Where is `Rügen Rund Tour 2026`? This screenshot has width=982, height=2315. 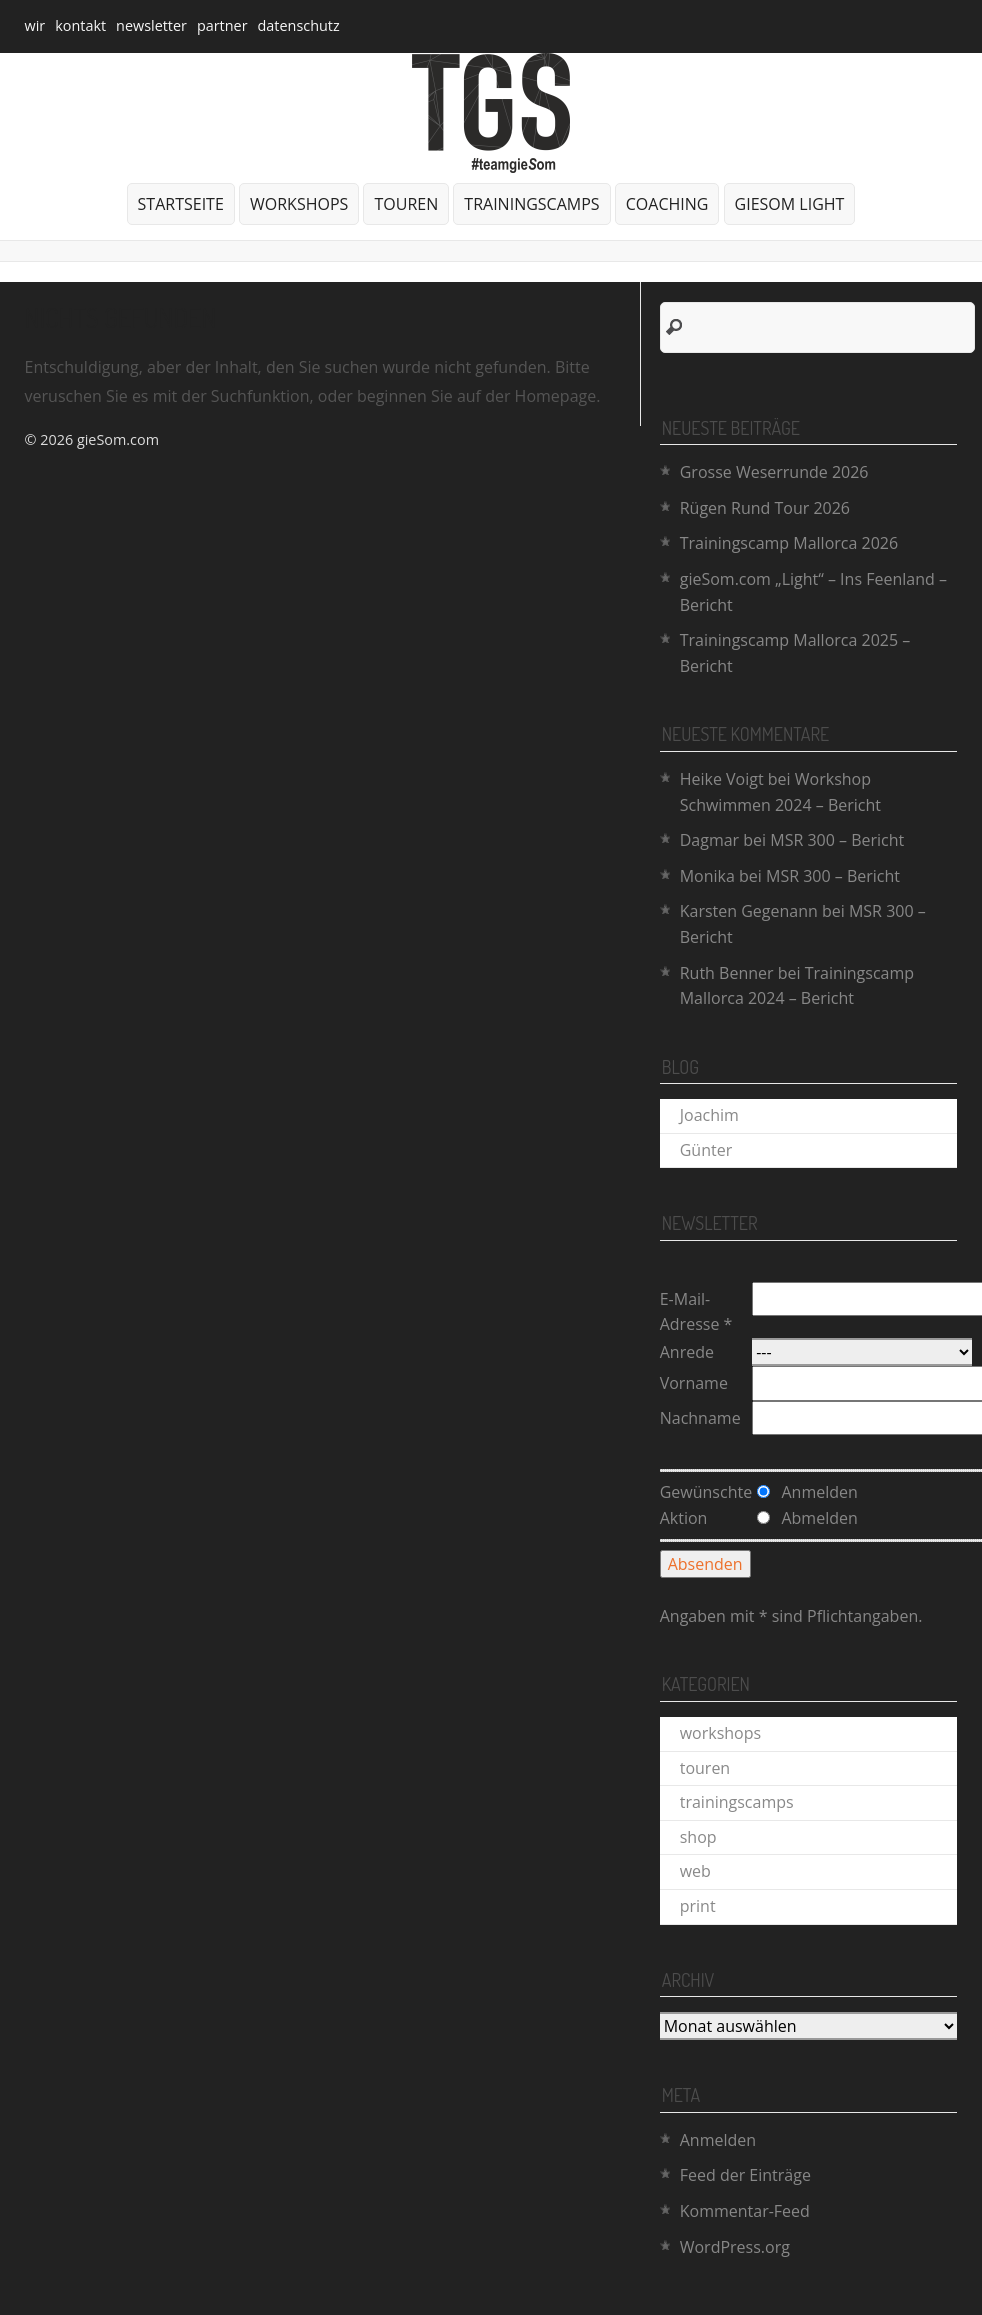 Rügen Rund Tour 2026 is located at coordinates (765, 508).